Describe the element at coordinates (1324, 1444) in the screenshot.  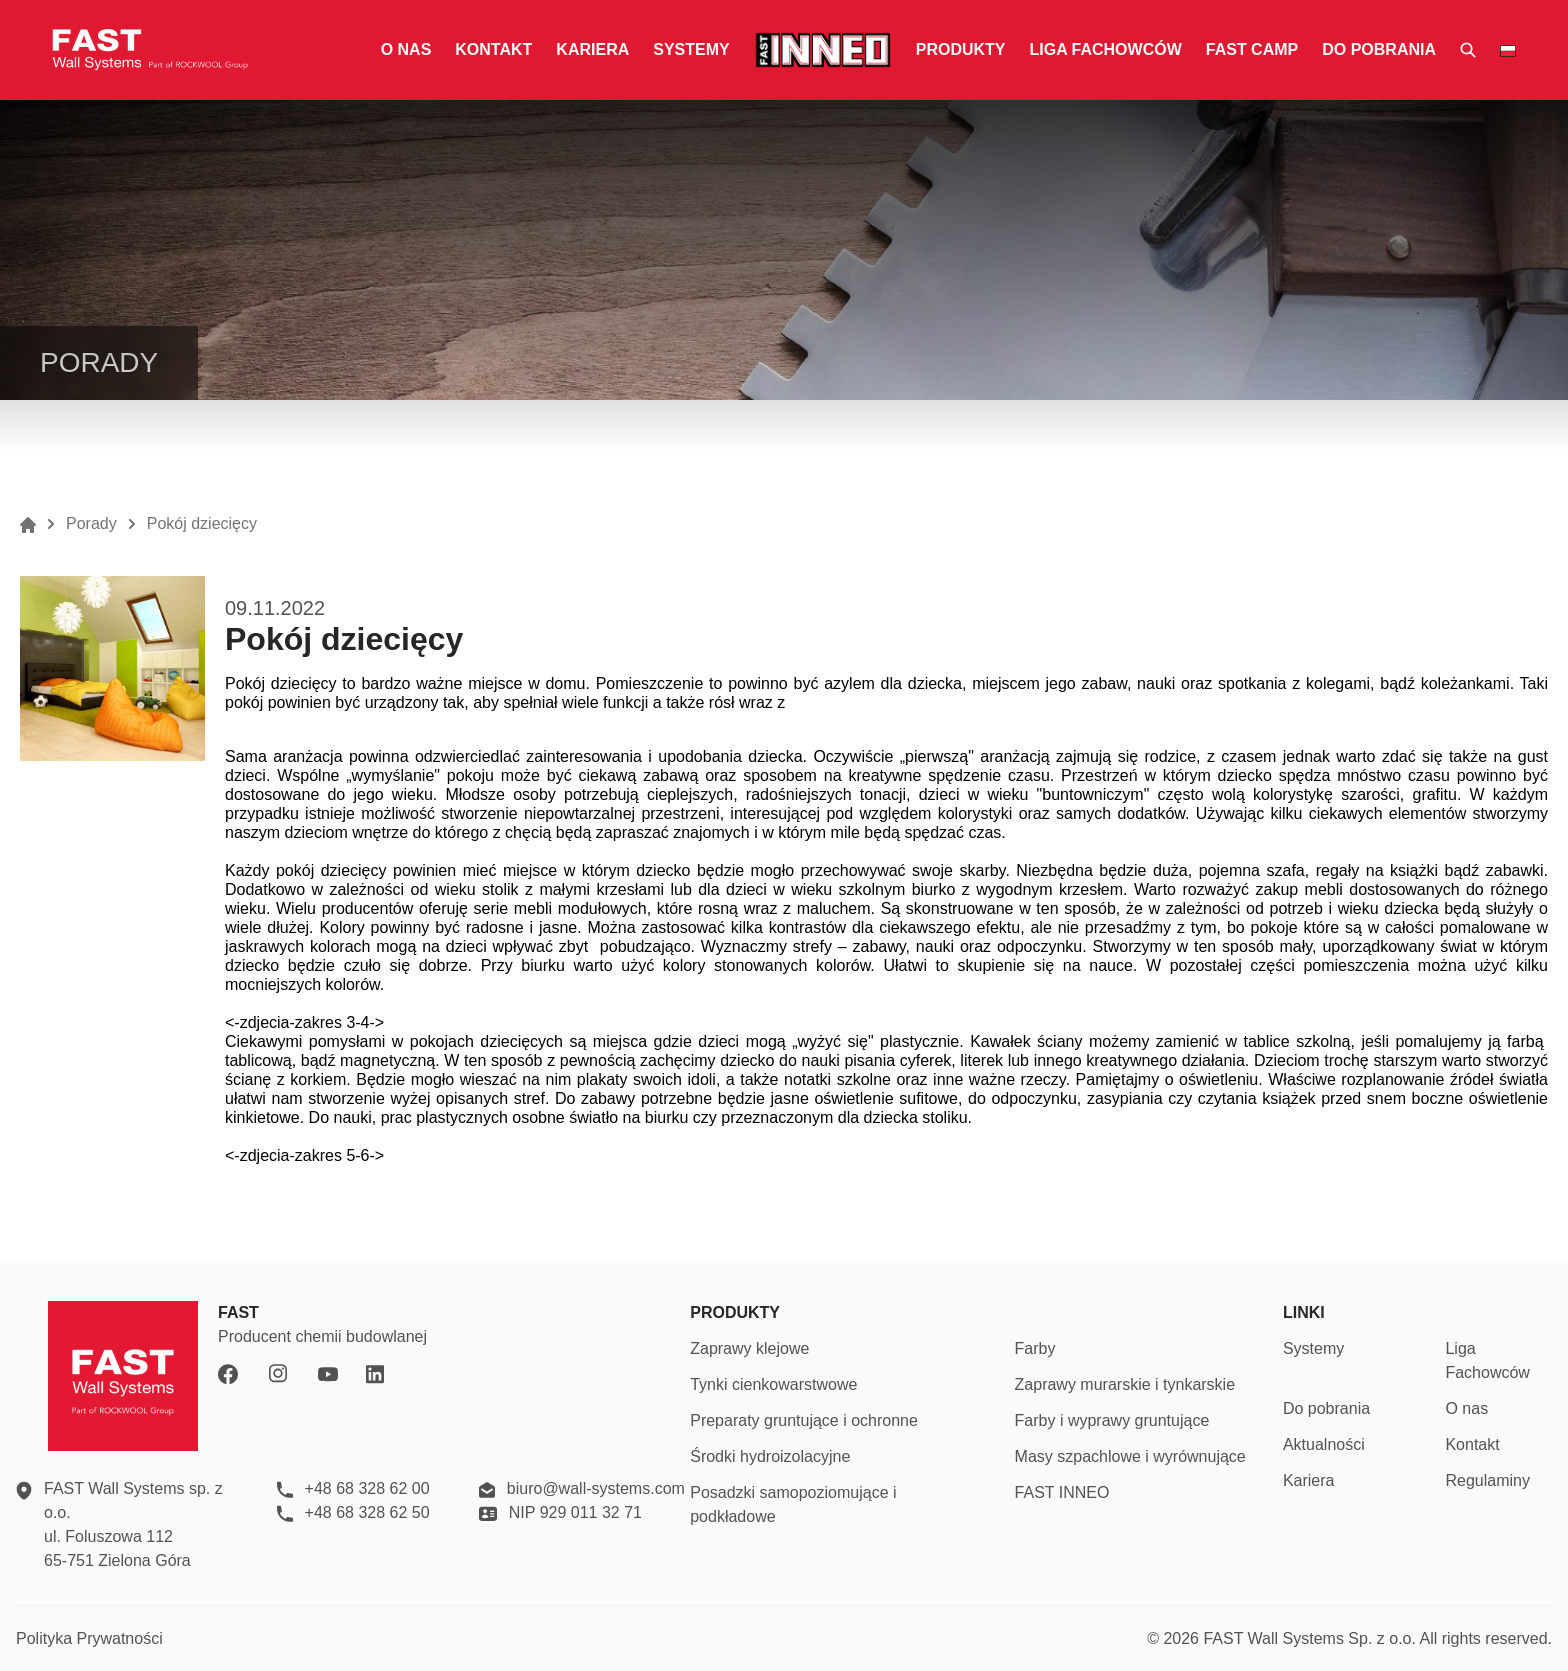
I see `Aktualności` at that location.